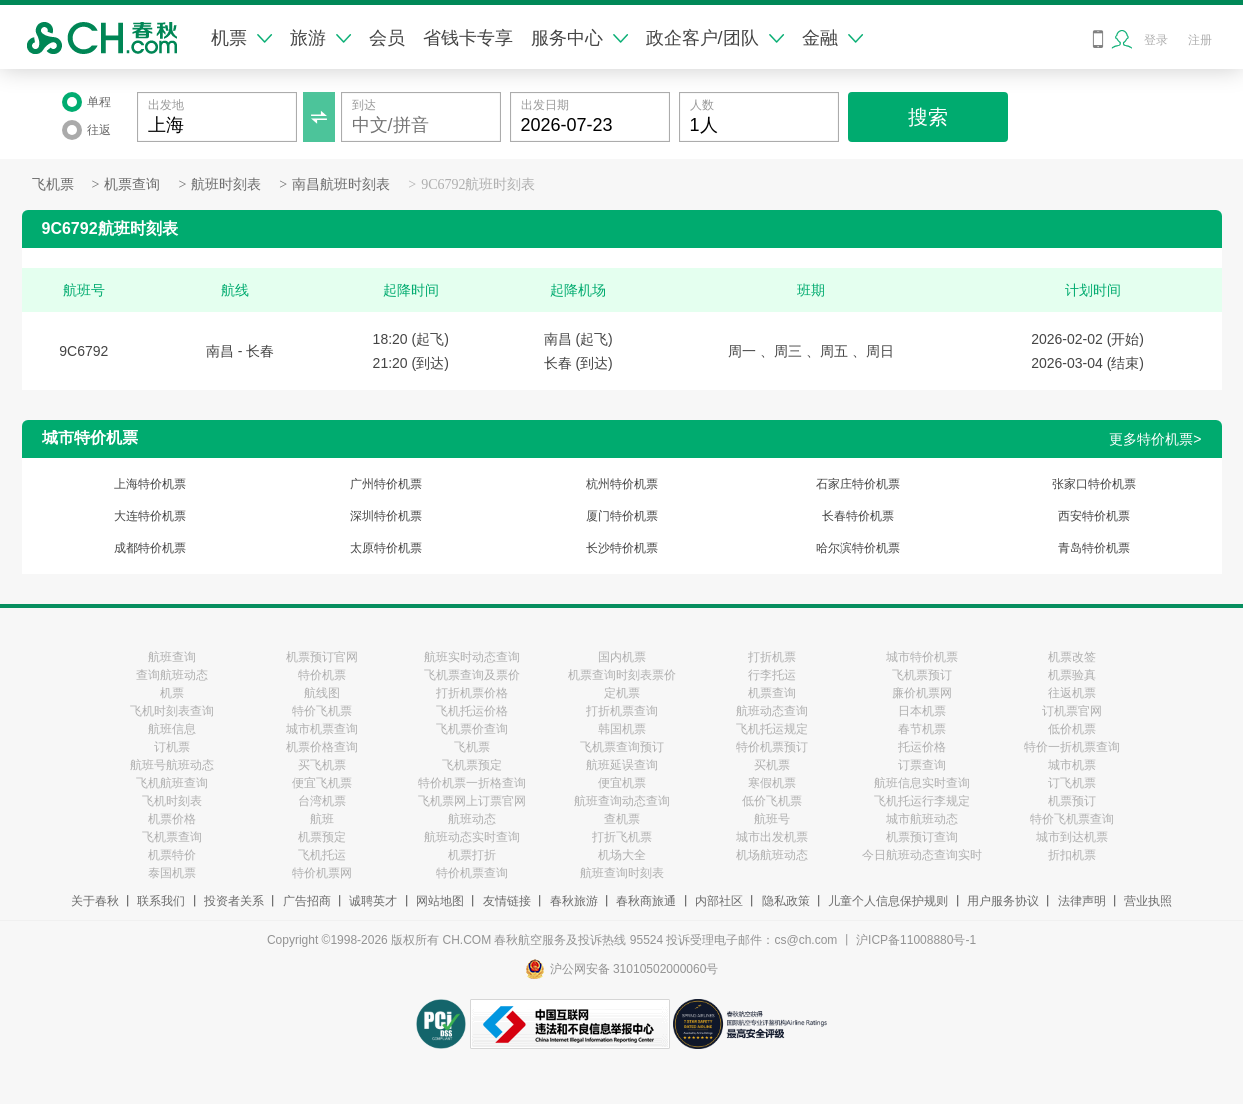  Describe the element at coordinates (472, 855) in the screenshot. I see `机票打折` at that location.